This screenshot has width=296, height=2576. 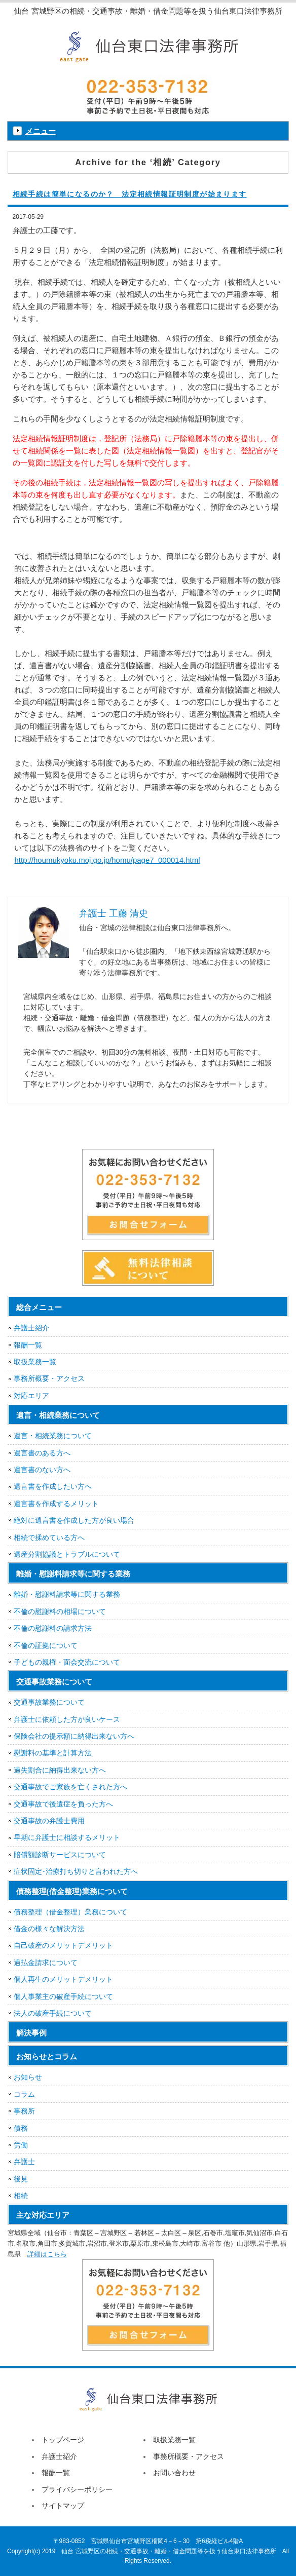 What do you see at coordinates (63, 1996) in the screenshot?
I see `個人事業主の破産手続について` at bounding box center [63, 1996].